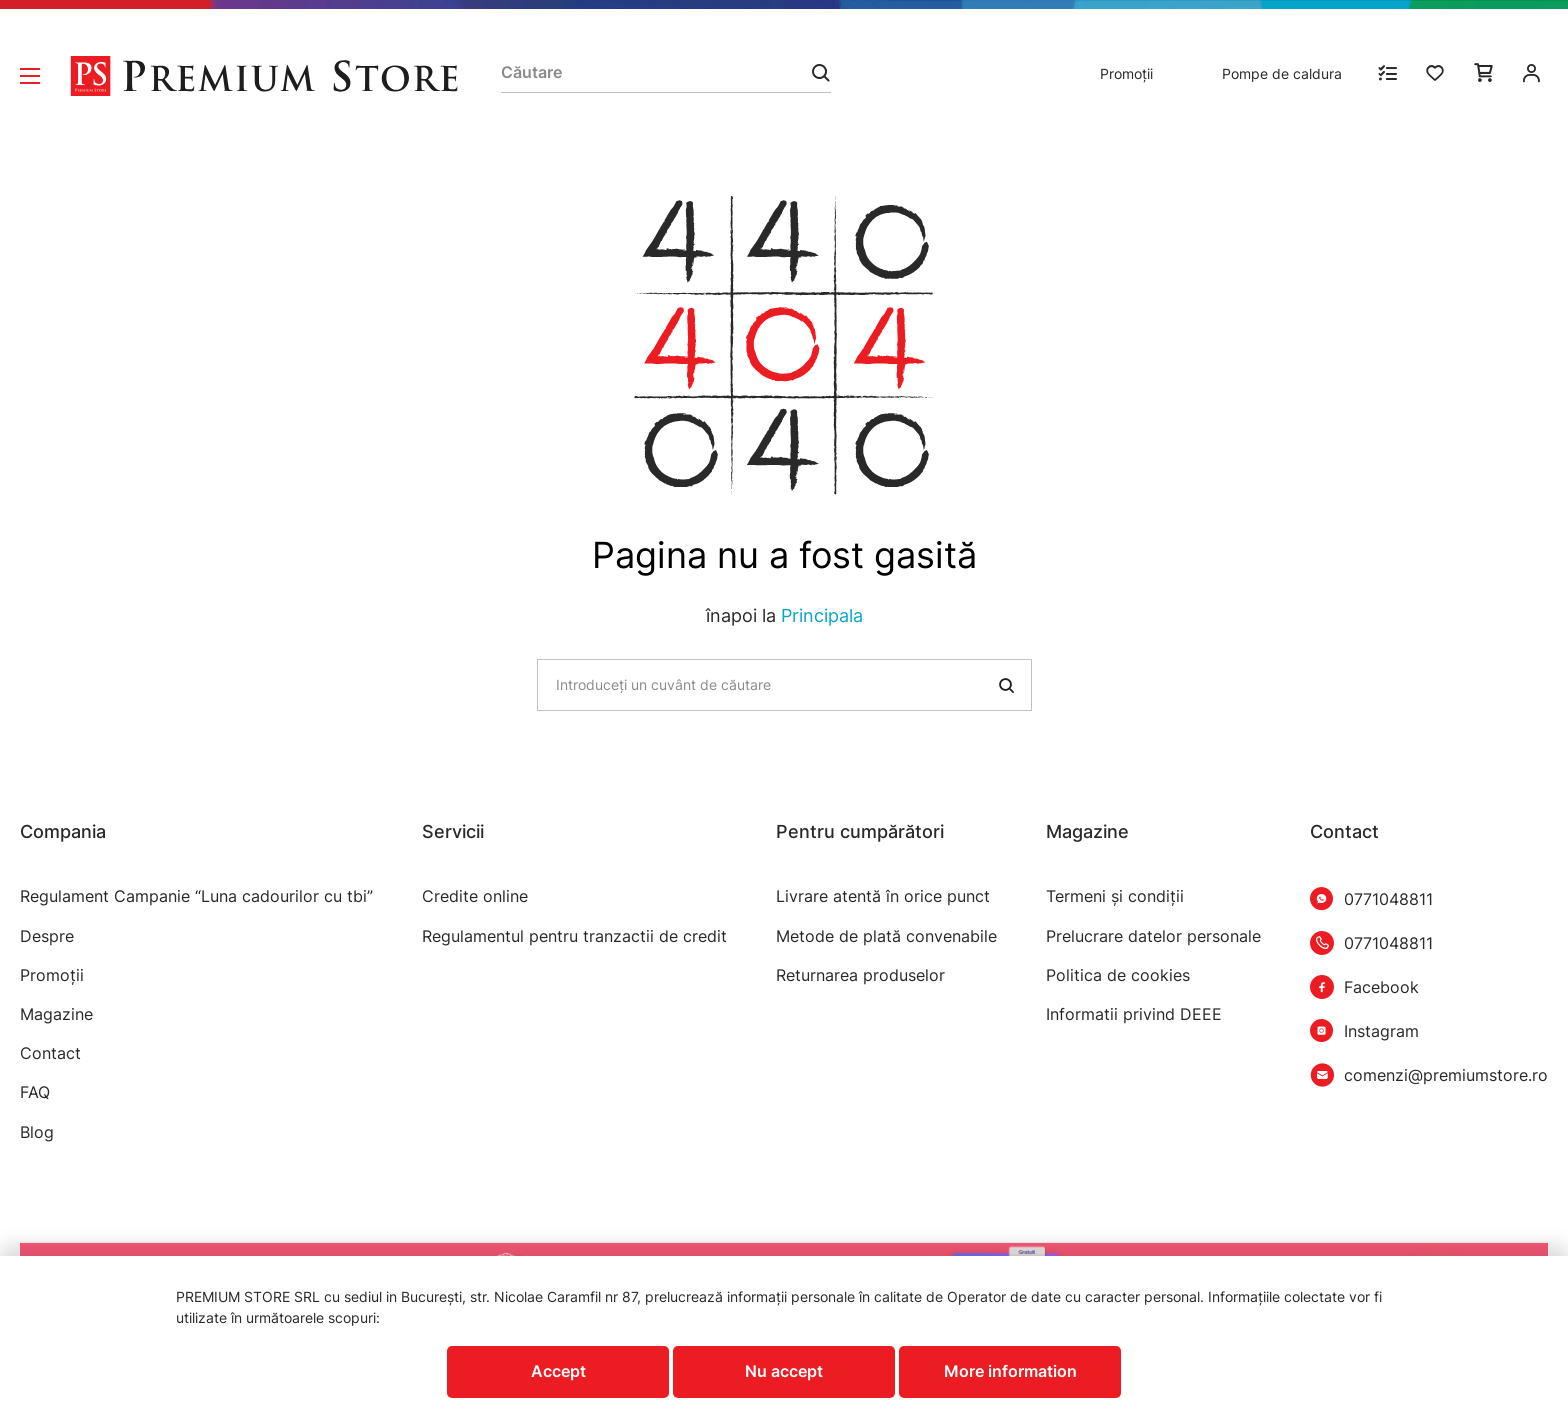  What do you see at coordinates (1126, 73) in the screenshot?
I see `Promoții` at bounding box center [1126, 73].